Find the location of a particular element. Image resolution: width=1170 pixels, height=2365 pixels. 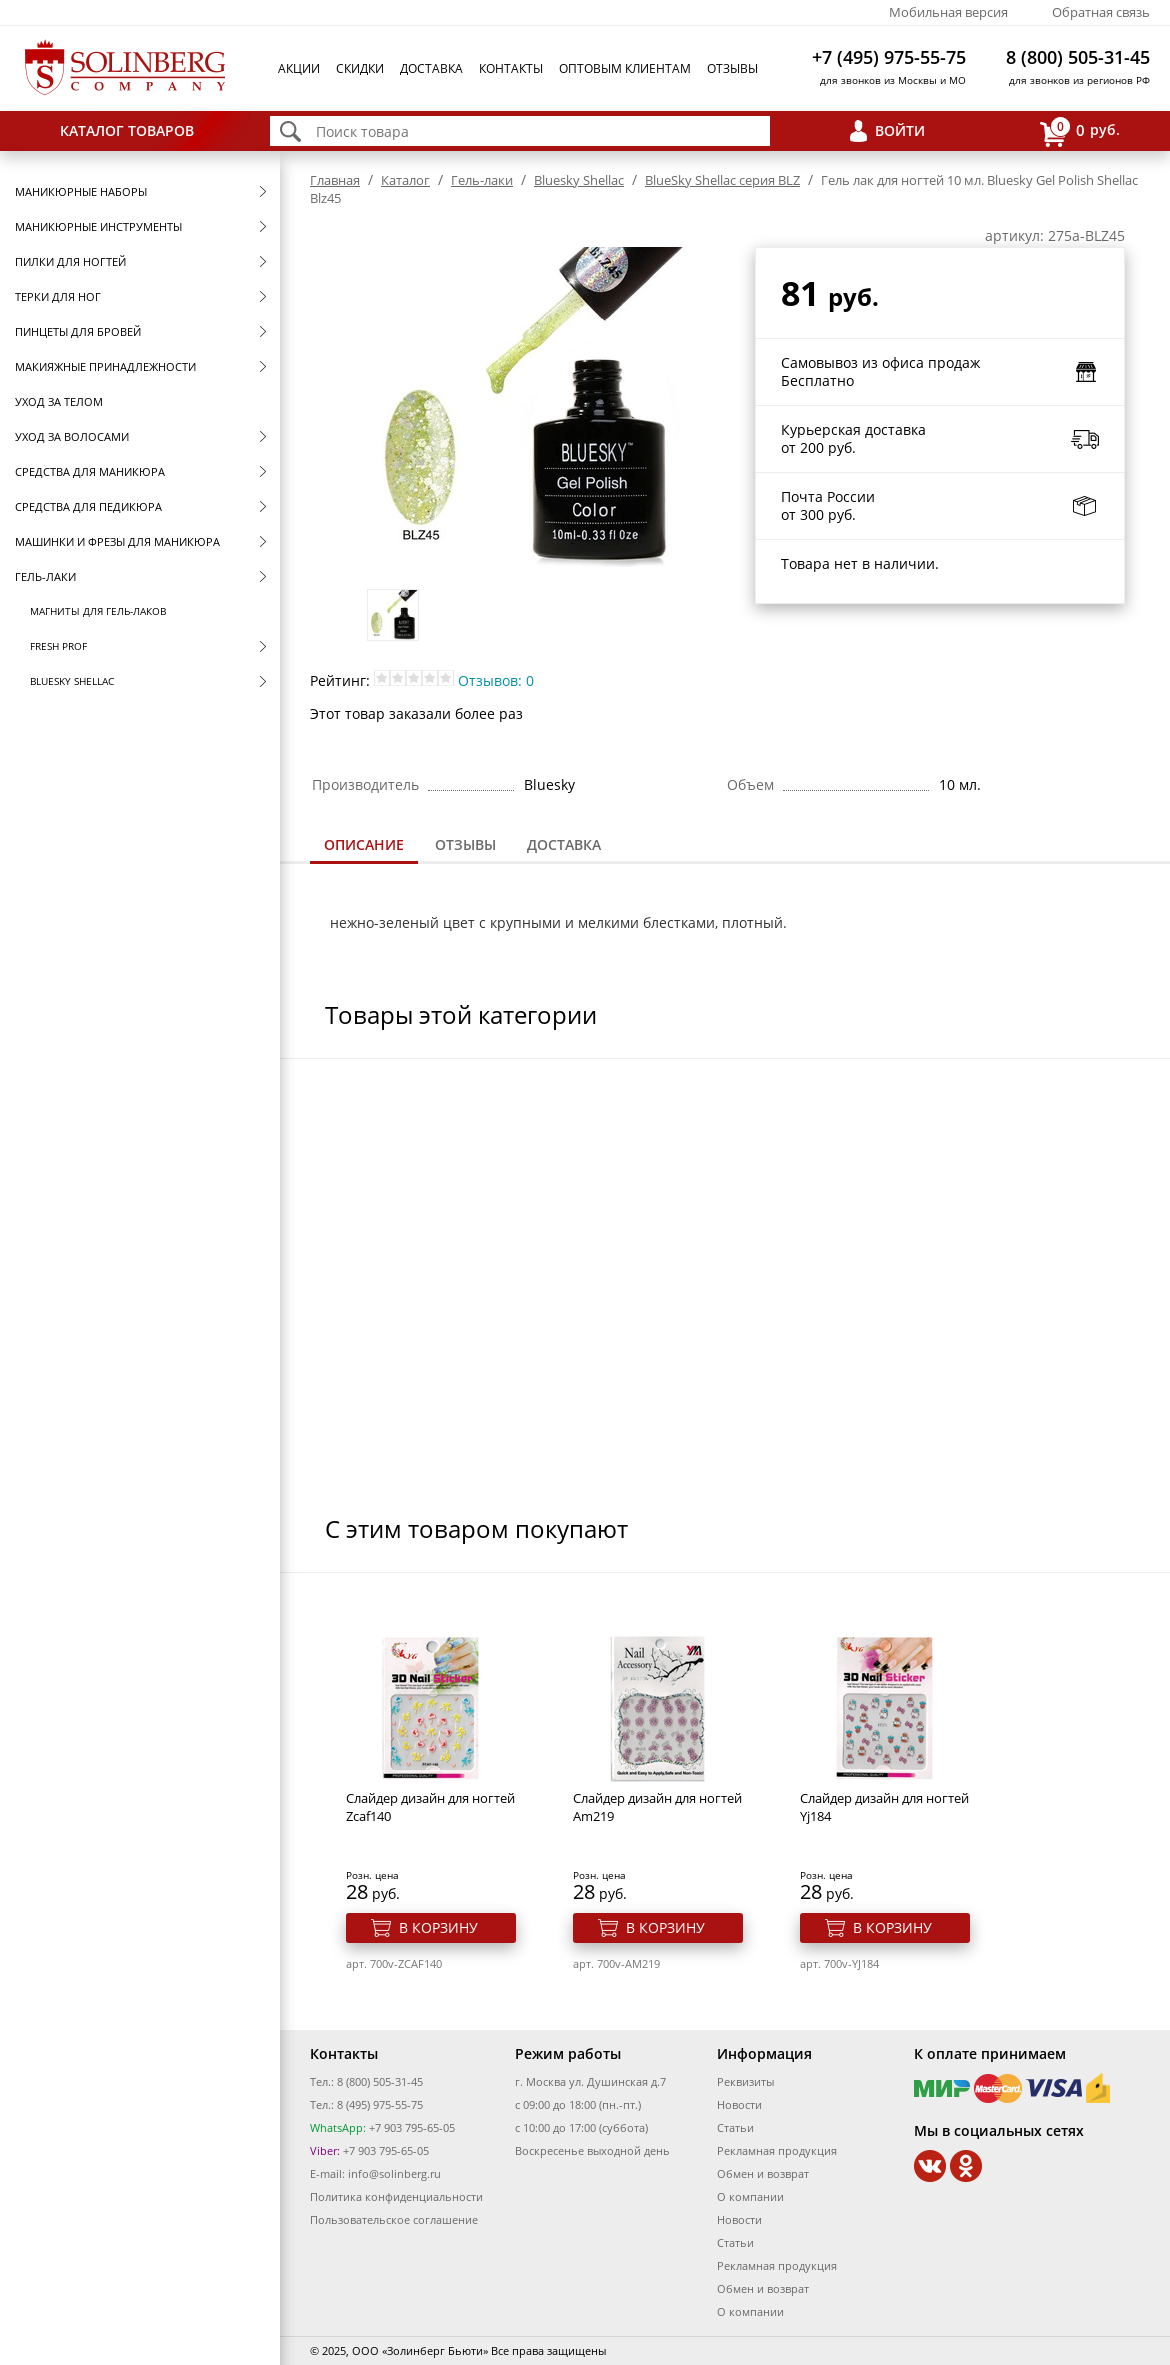

Оптовым клиентам is located at coordinates (625, 68).